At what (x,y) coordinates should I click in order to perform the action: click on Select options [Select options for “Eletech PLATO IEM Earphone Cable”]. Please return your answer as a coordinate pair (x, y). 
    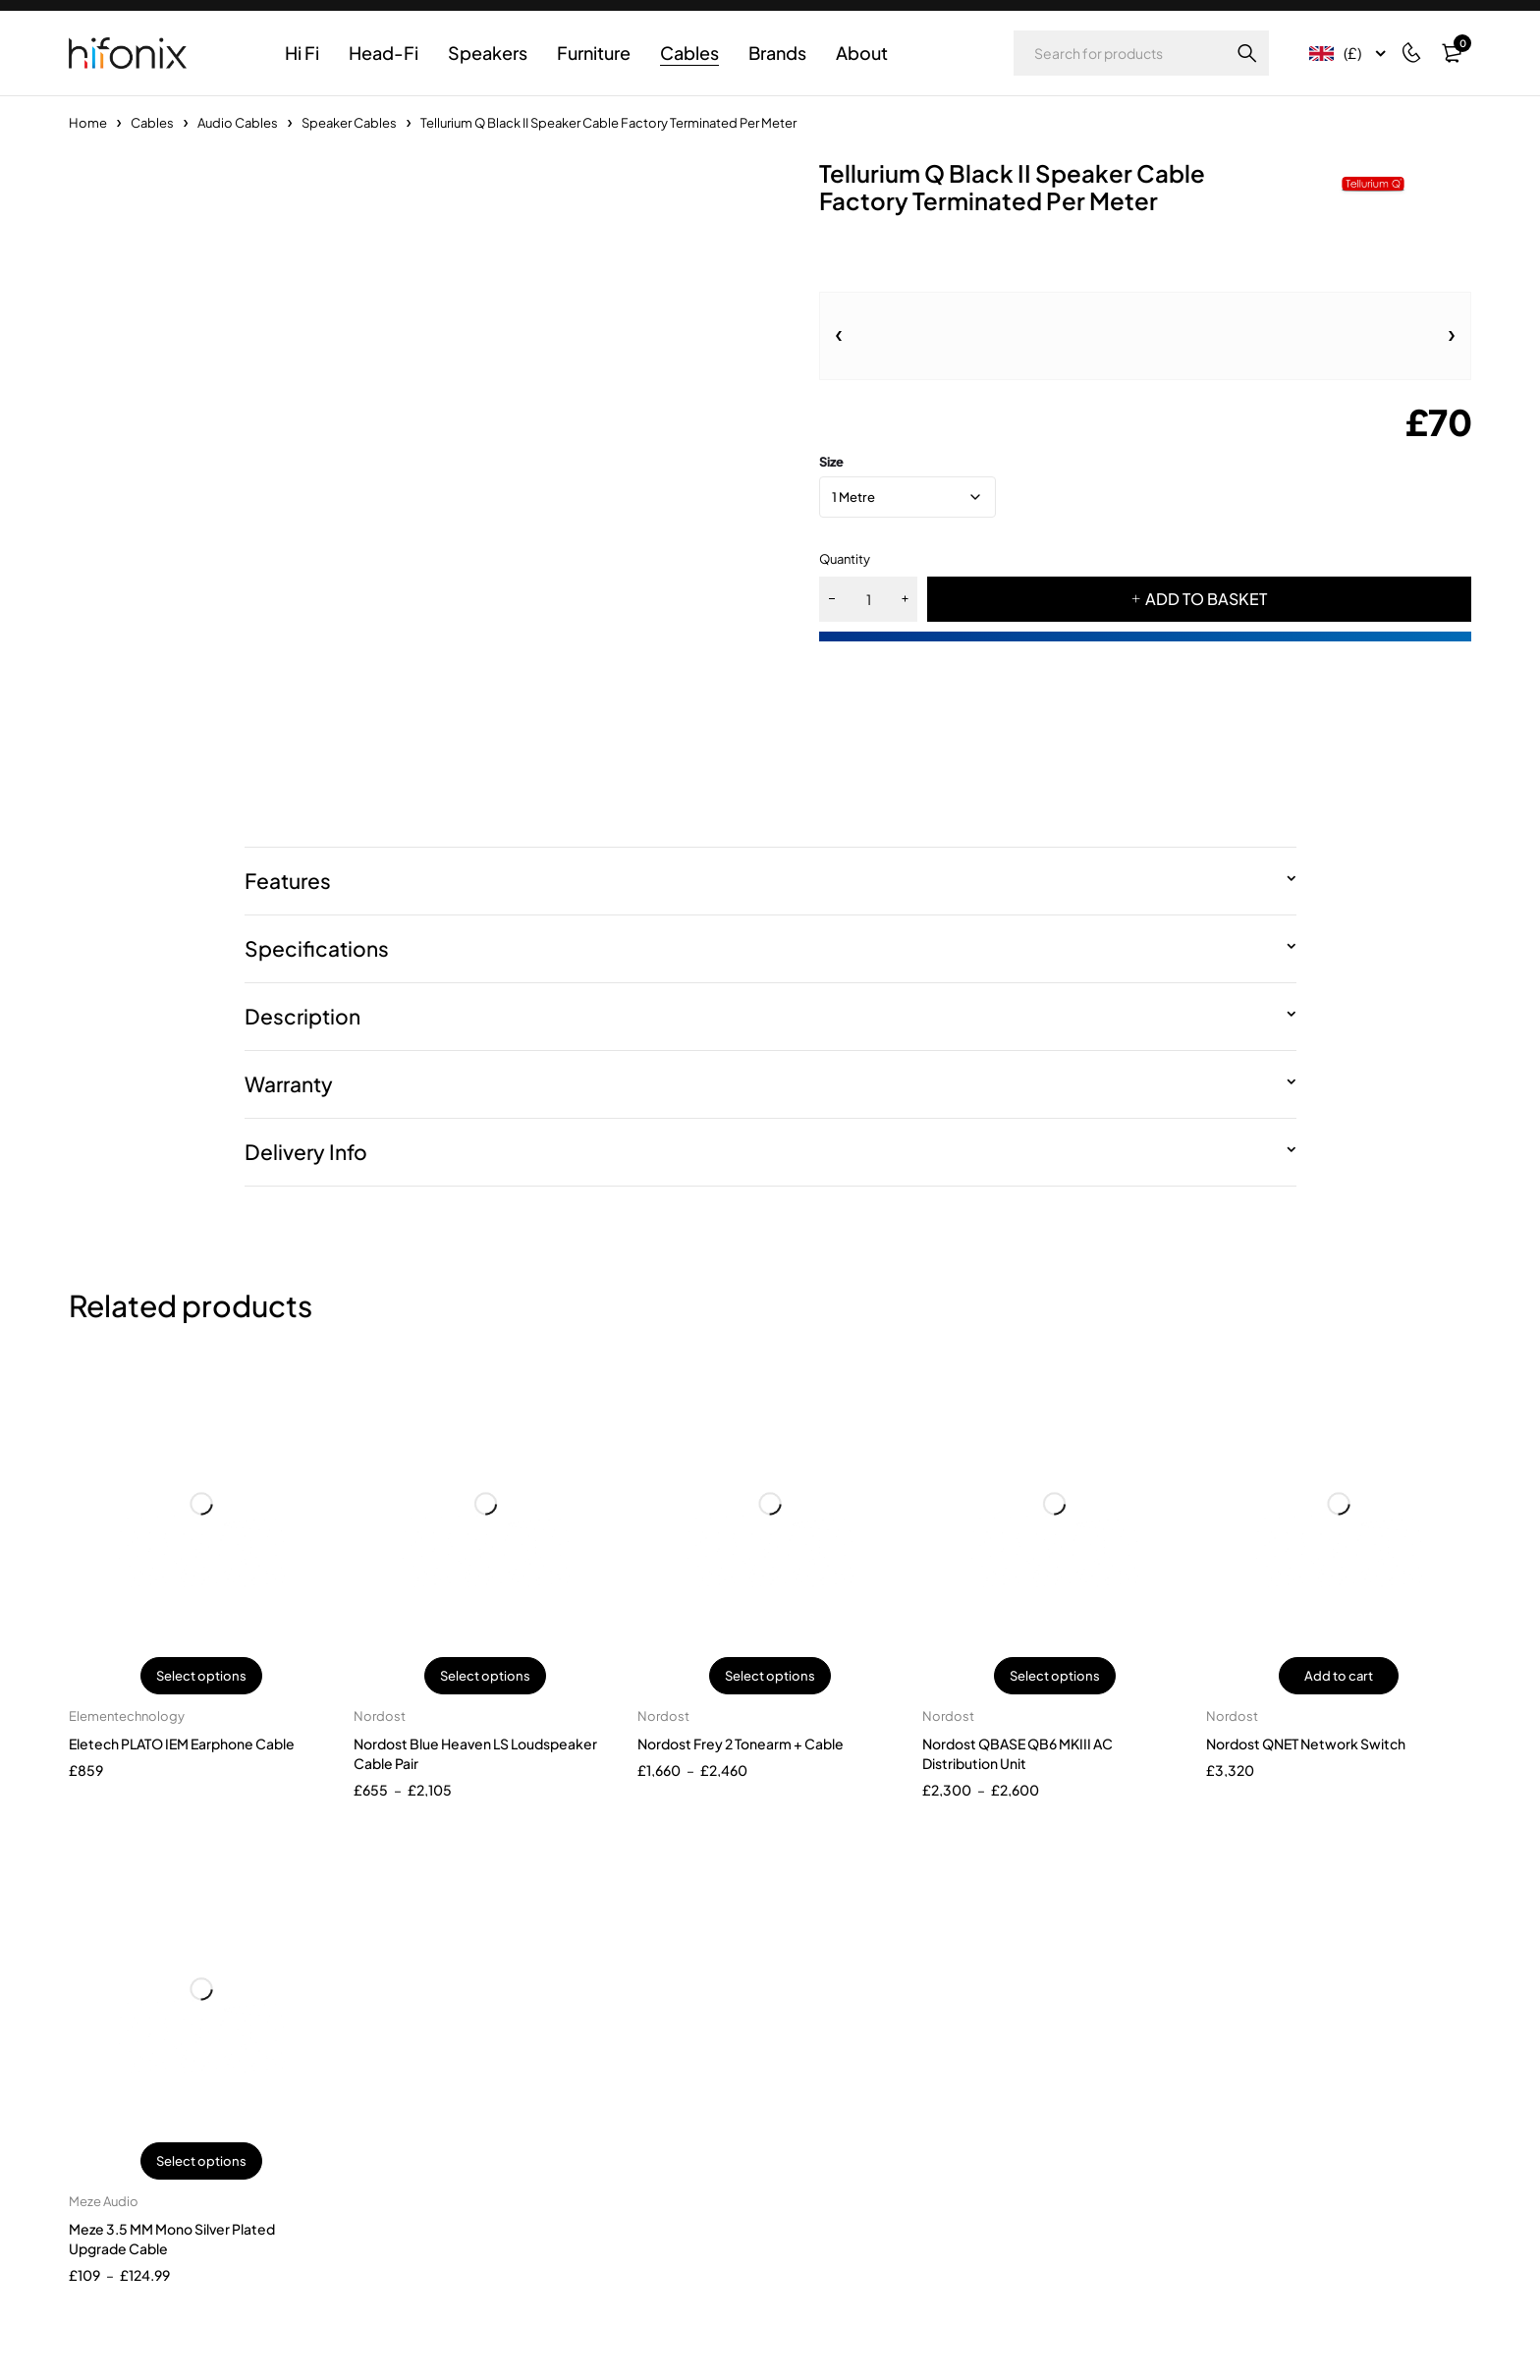
    Looking at the image, I should click on (201, 1676).